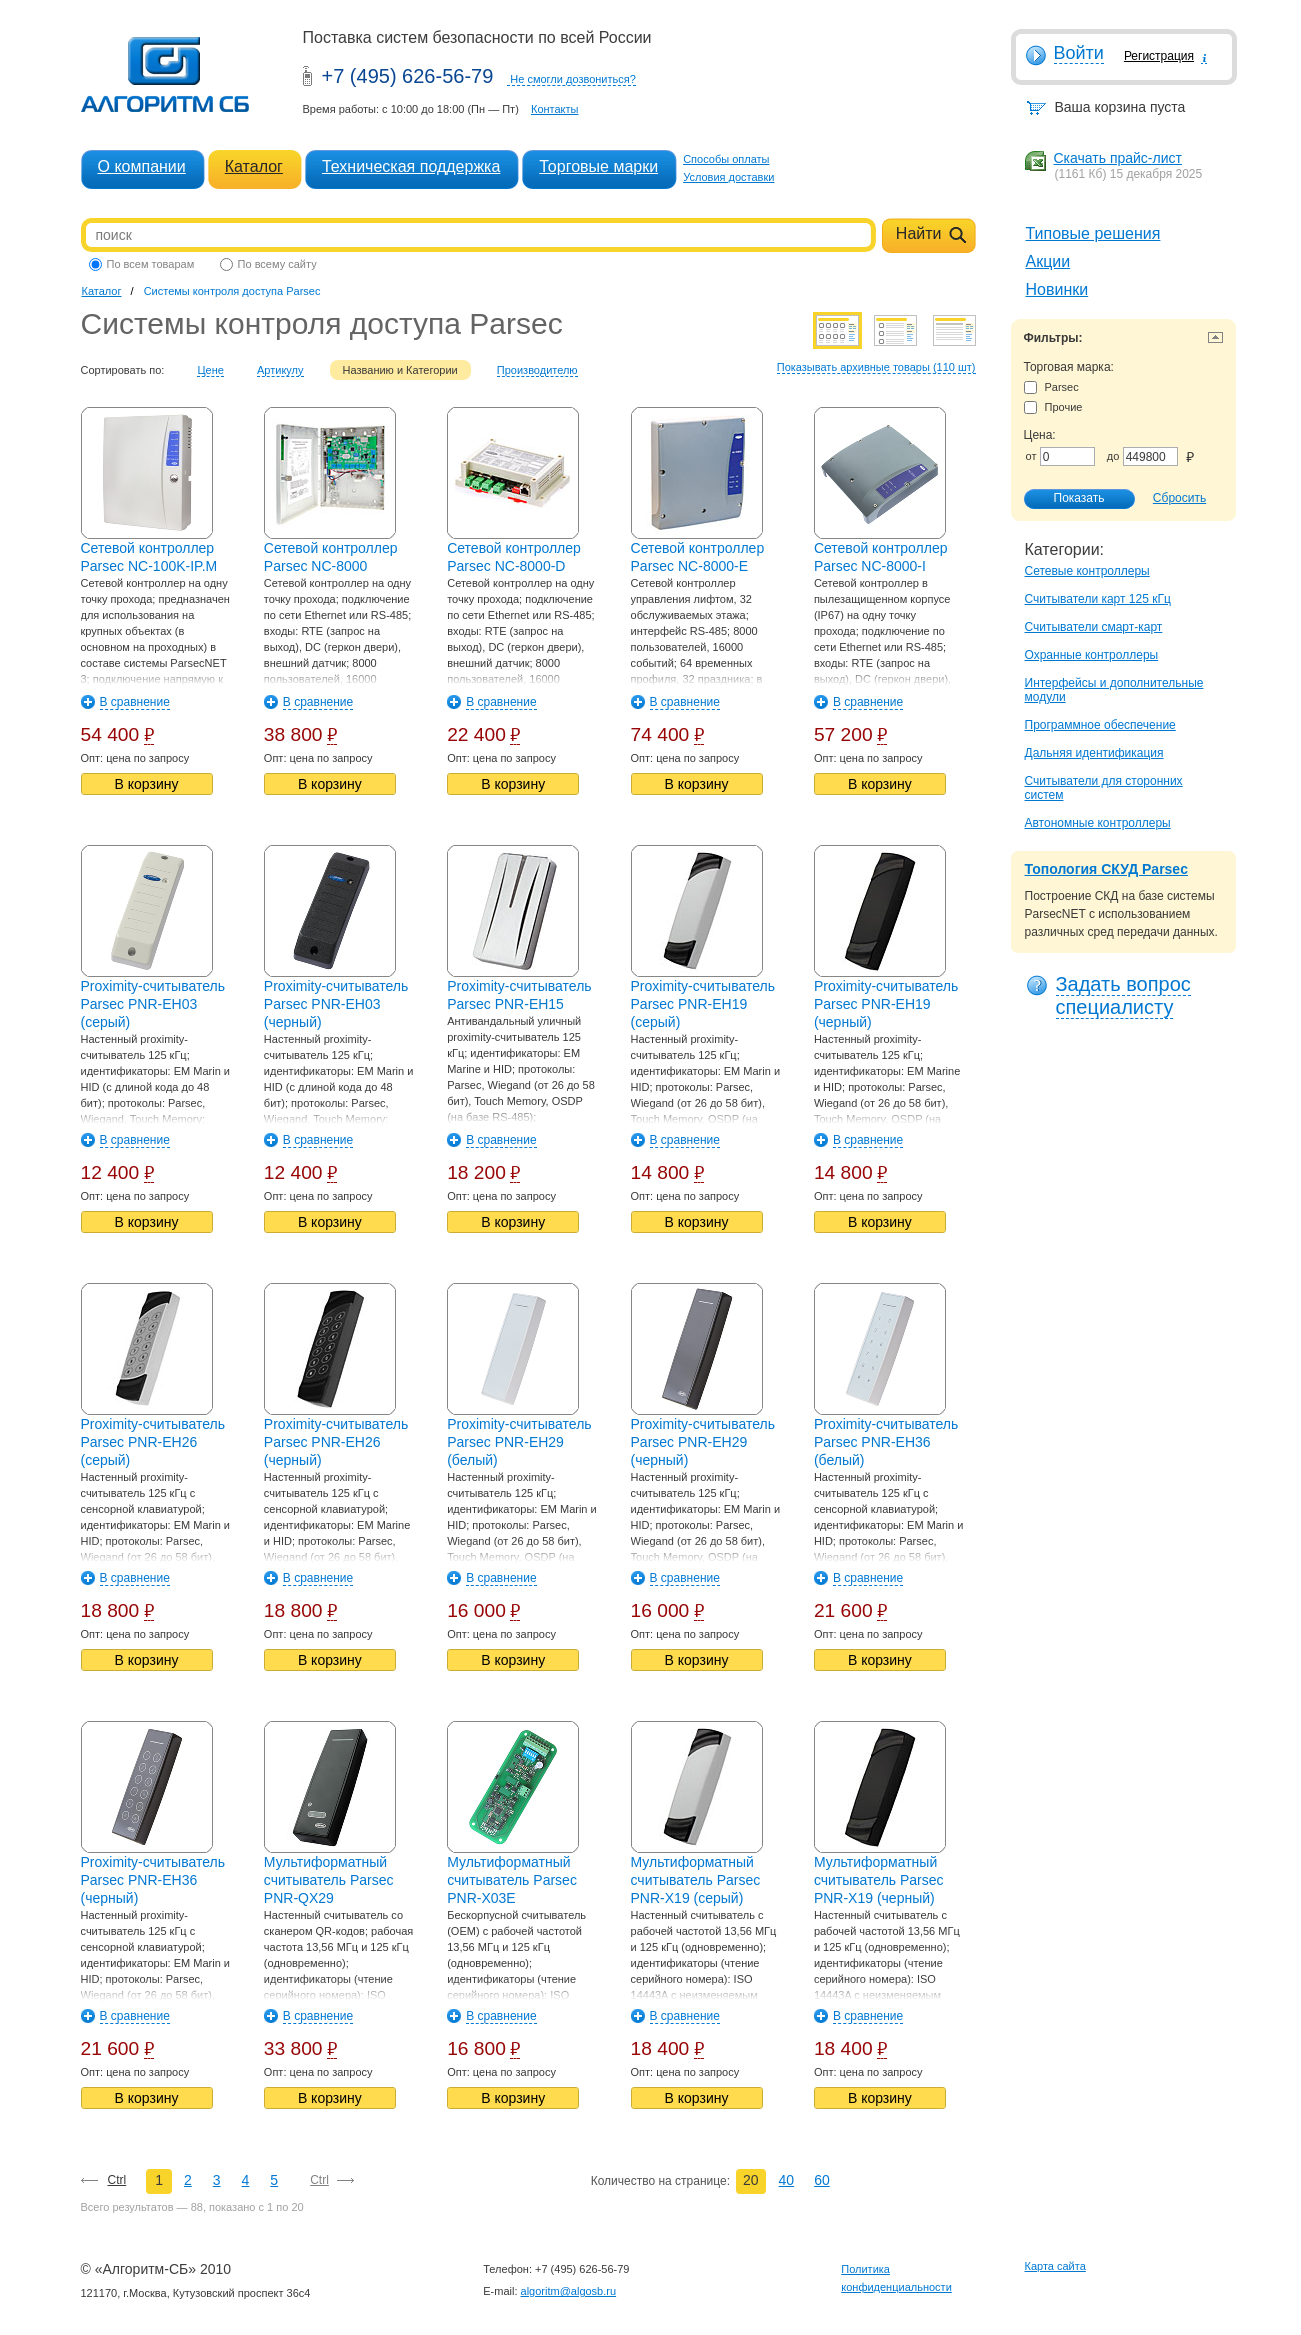 The image size is (1301, 2335). I want to click on Техническая поддержка, so click(411, 166).